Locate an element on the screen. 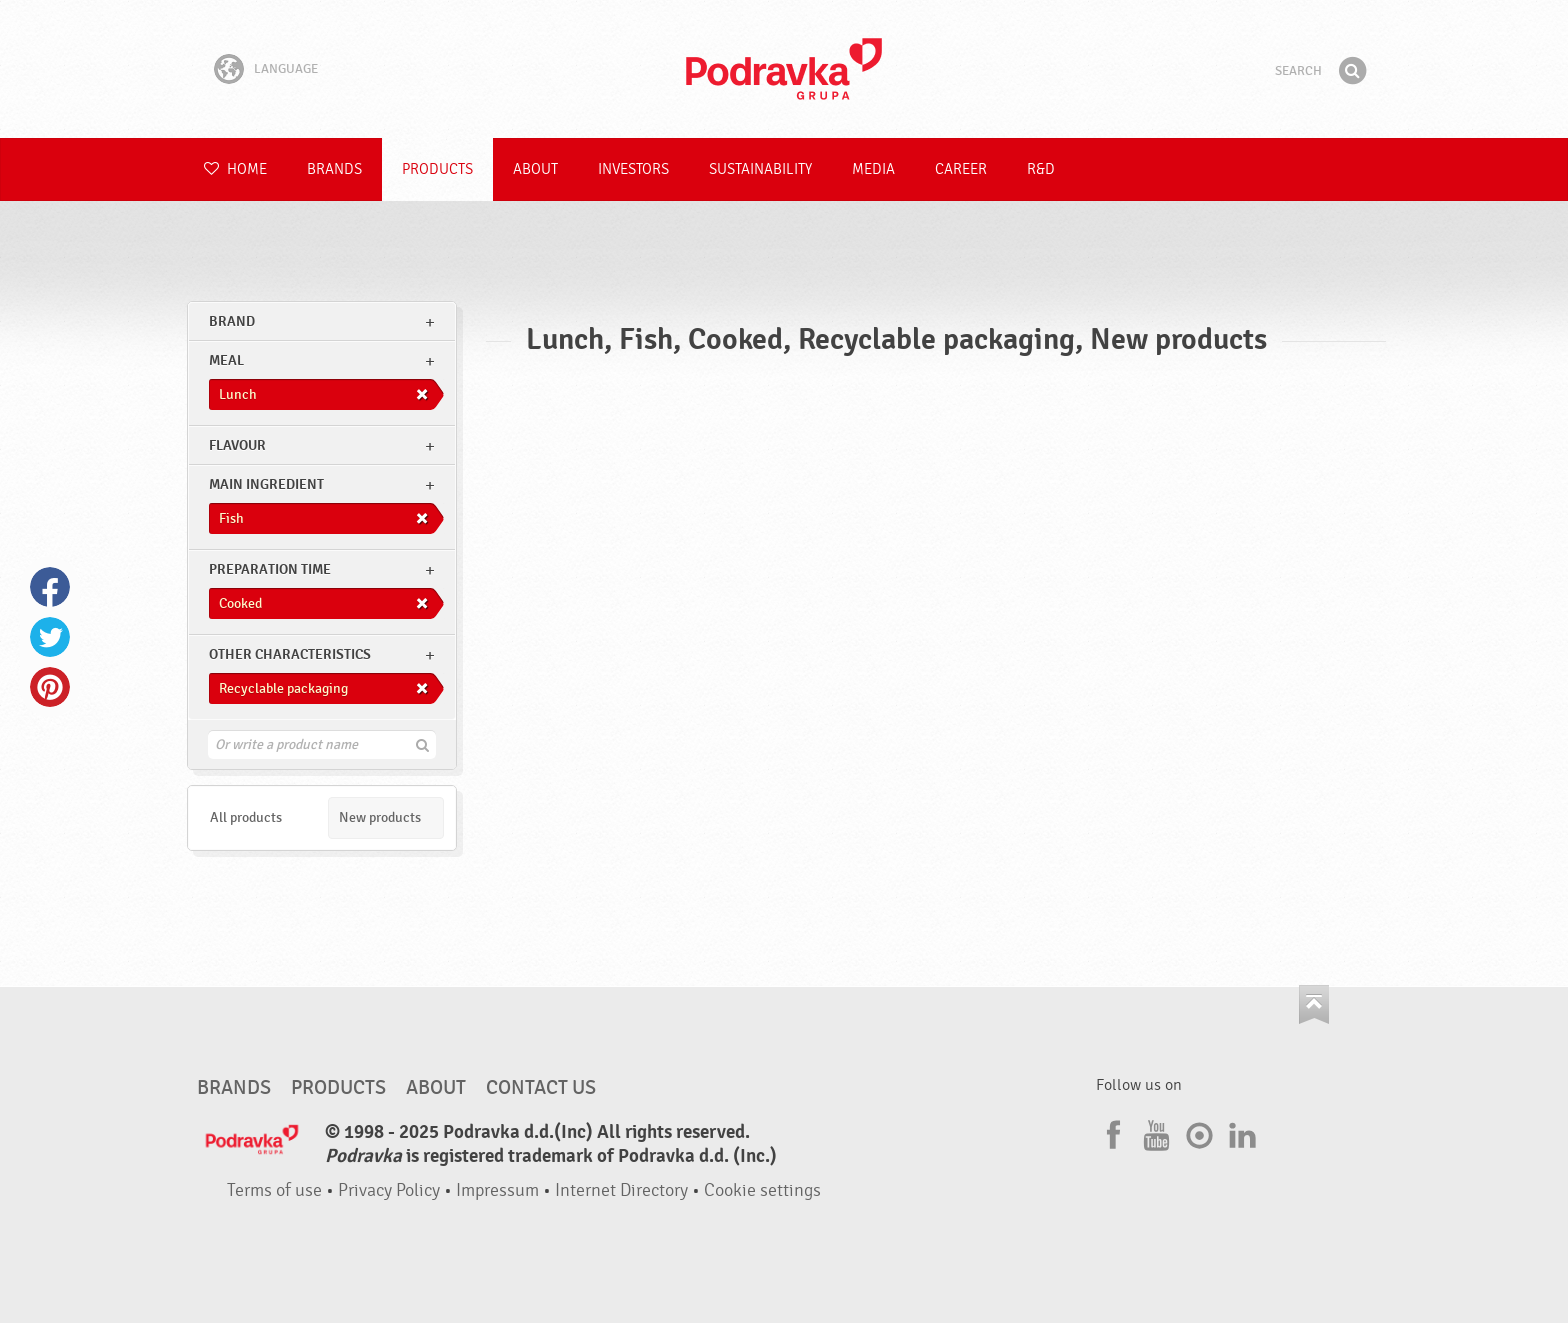 This screenshot has height=1323, width=1568. Investors is located at coordinates (633, 169).